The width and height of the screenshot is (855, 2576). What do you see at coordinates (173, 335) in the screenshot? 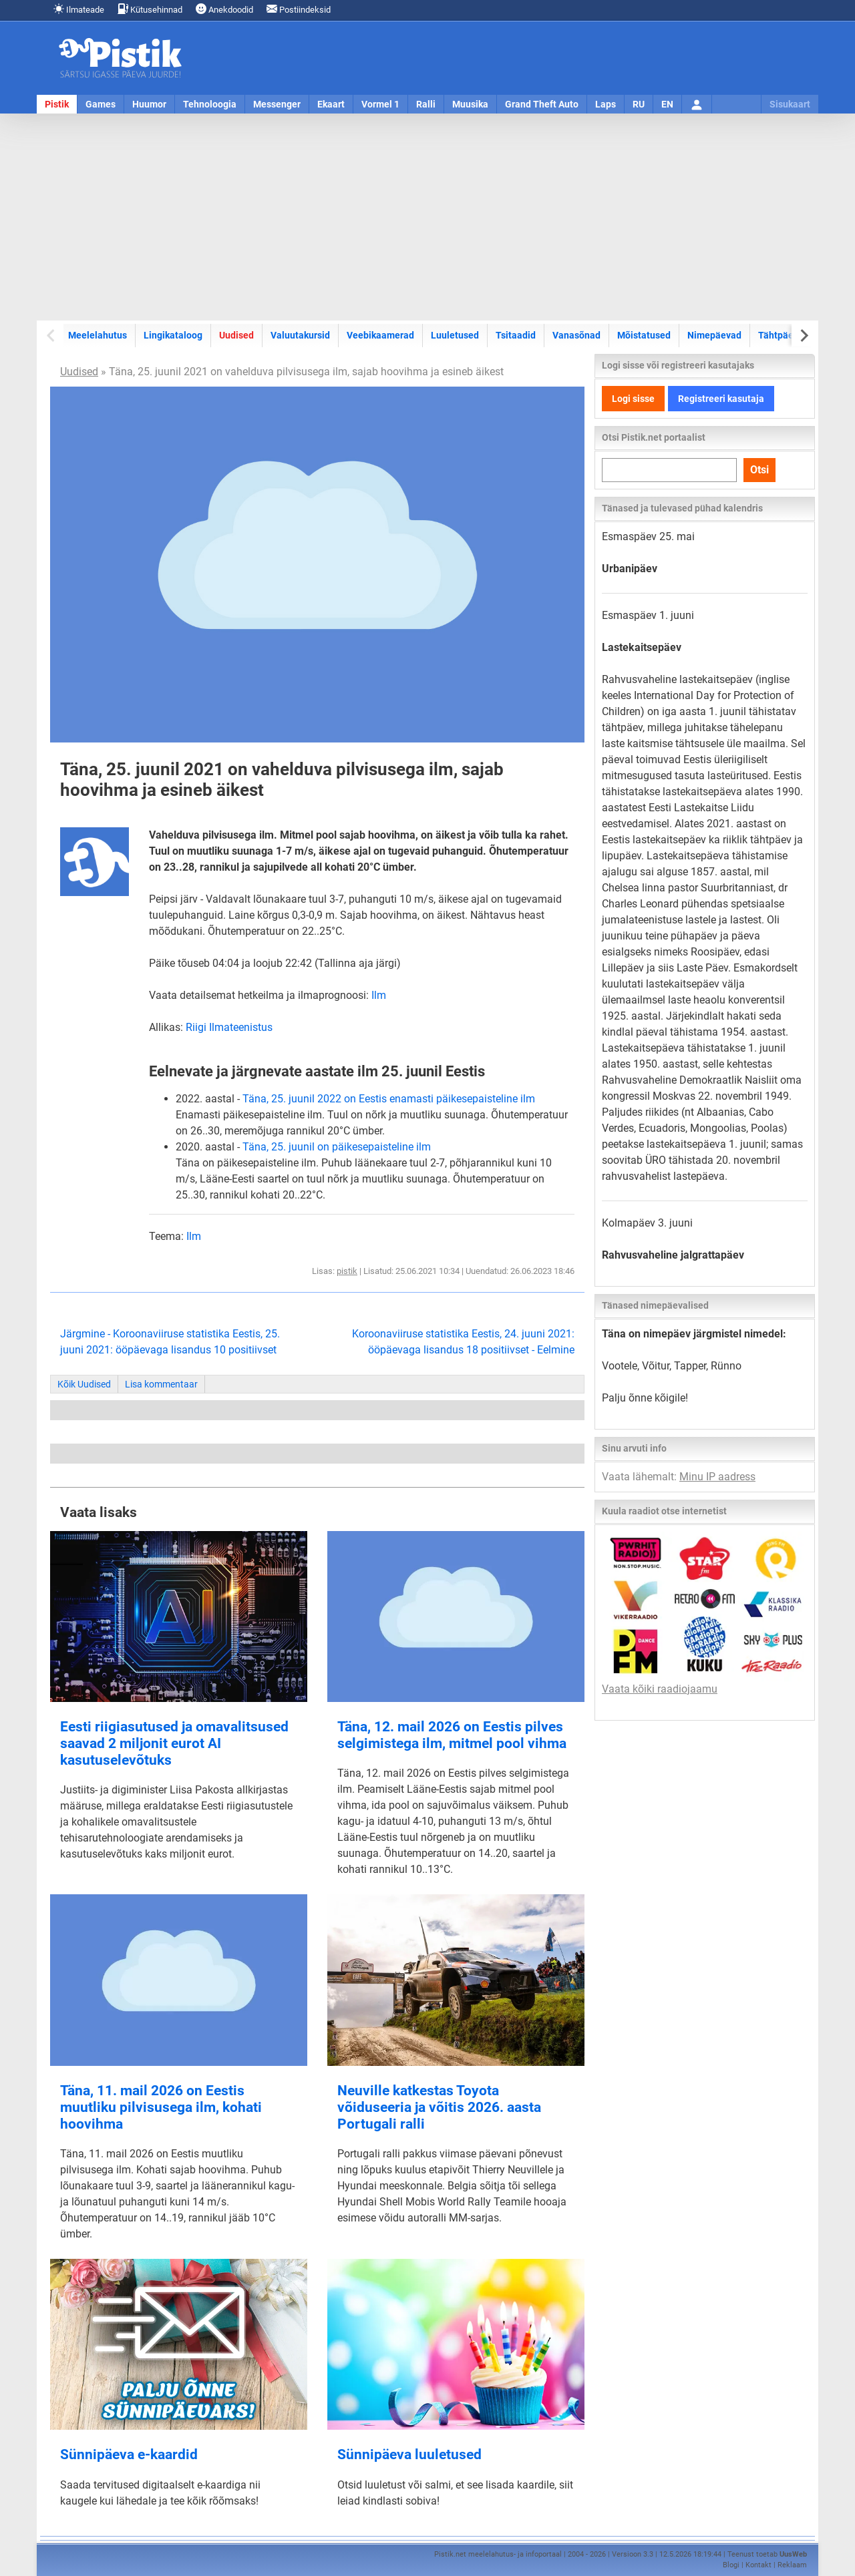
I see `Lingikataloog` at bounding box center [173, 335].